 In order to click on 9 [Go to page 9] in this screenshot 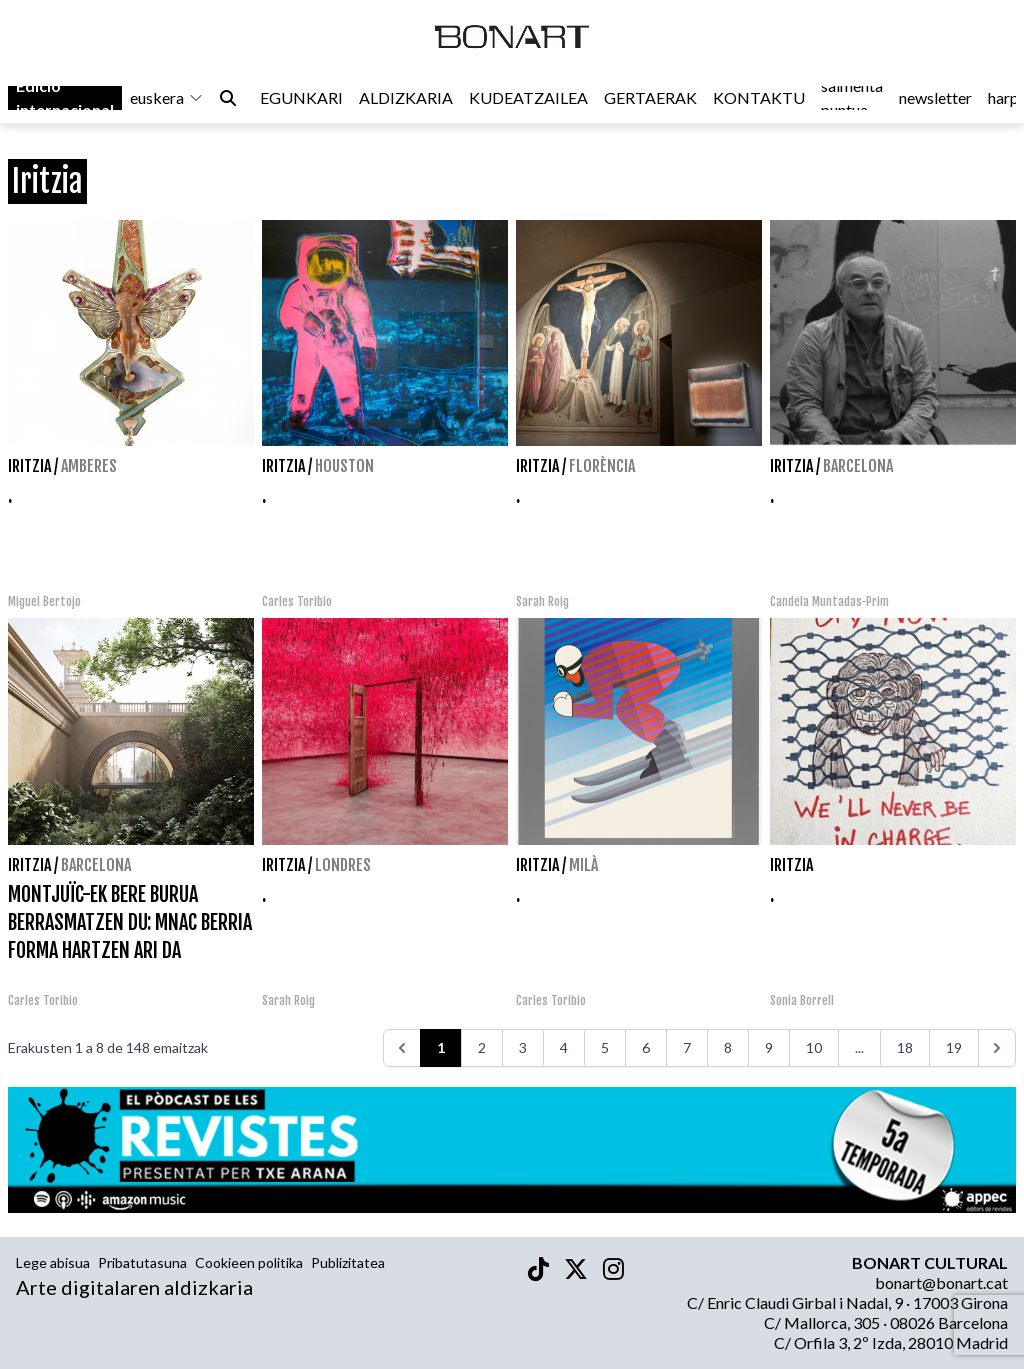, I will do `click(769, 1047)`.